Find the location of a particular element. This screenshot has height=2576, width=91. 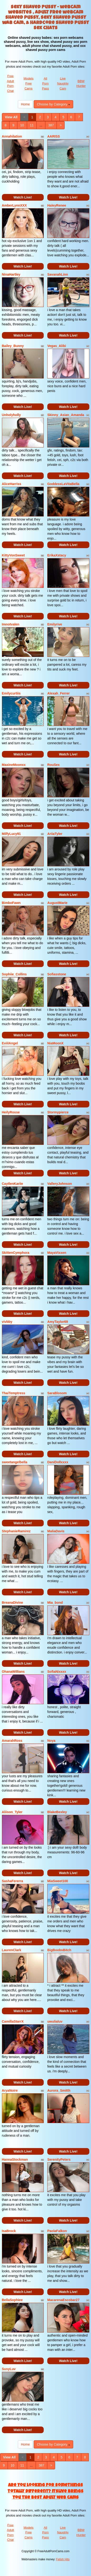

vivbby is located at coordinates (7, 1322).